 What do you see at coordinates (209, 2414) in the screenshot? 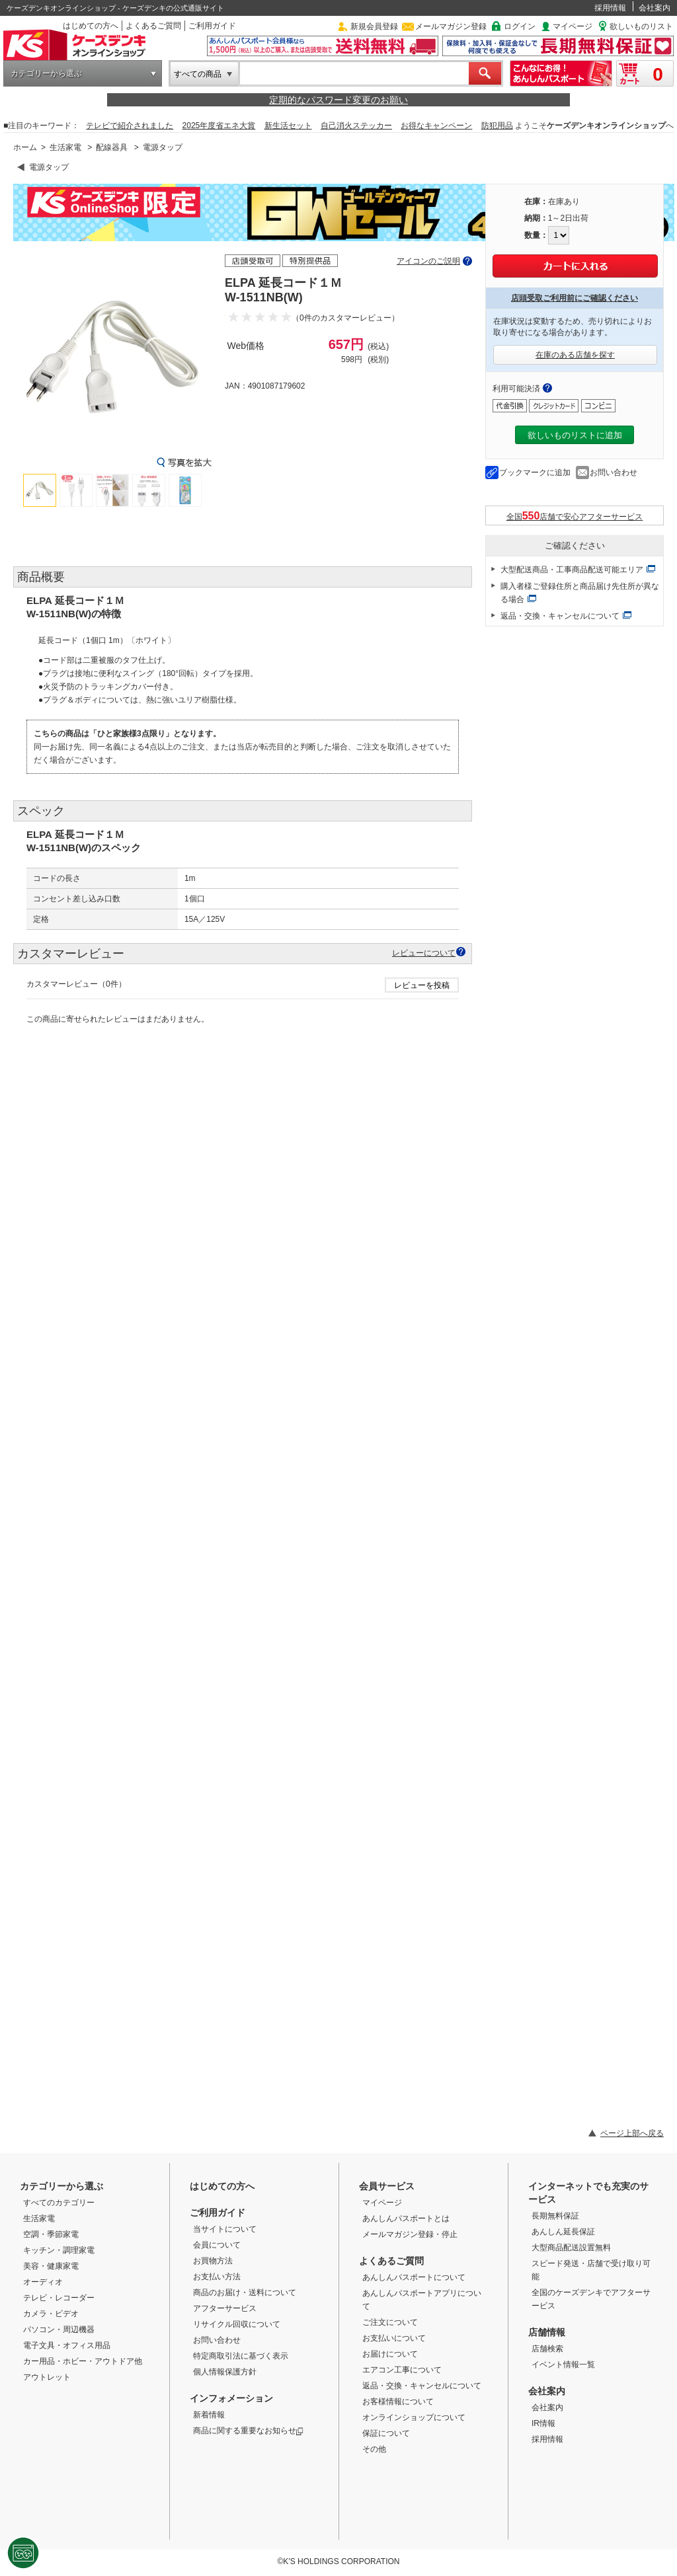
I see `新着情報` at bounding box center [209, 2414].